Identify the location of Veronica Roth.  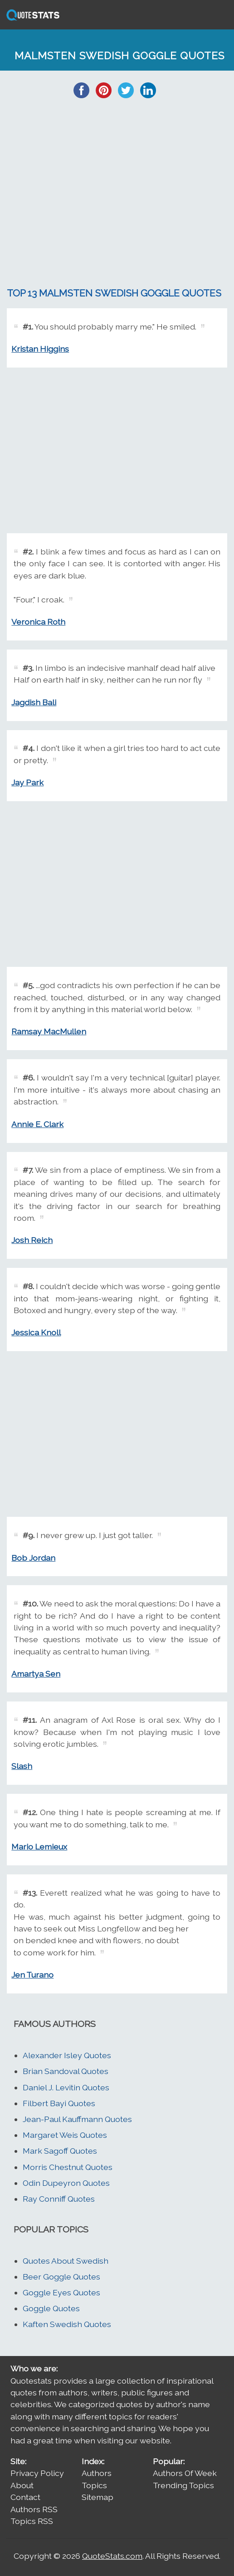
(38, 621).